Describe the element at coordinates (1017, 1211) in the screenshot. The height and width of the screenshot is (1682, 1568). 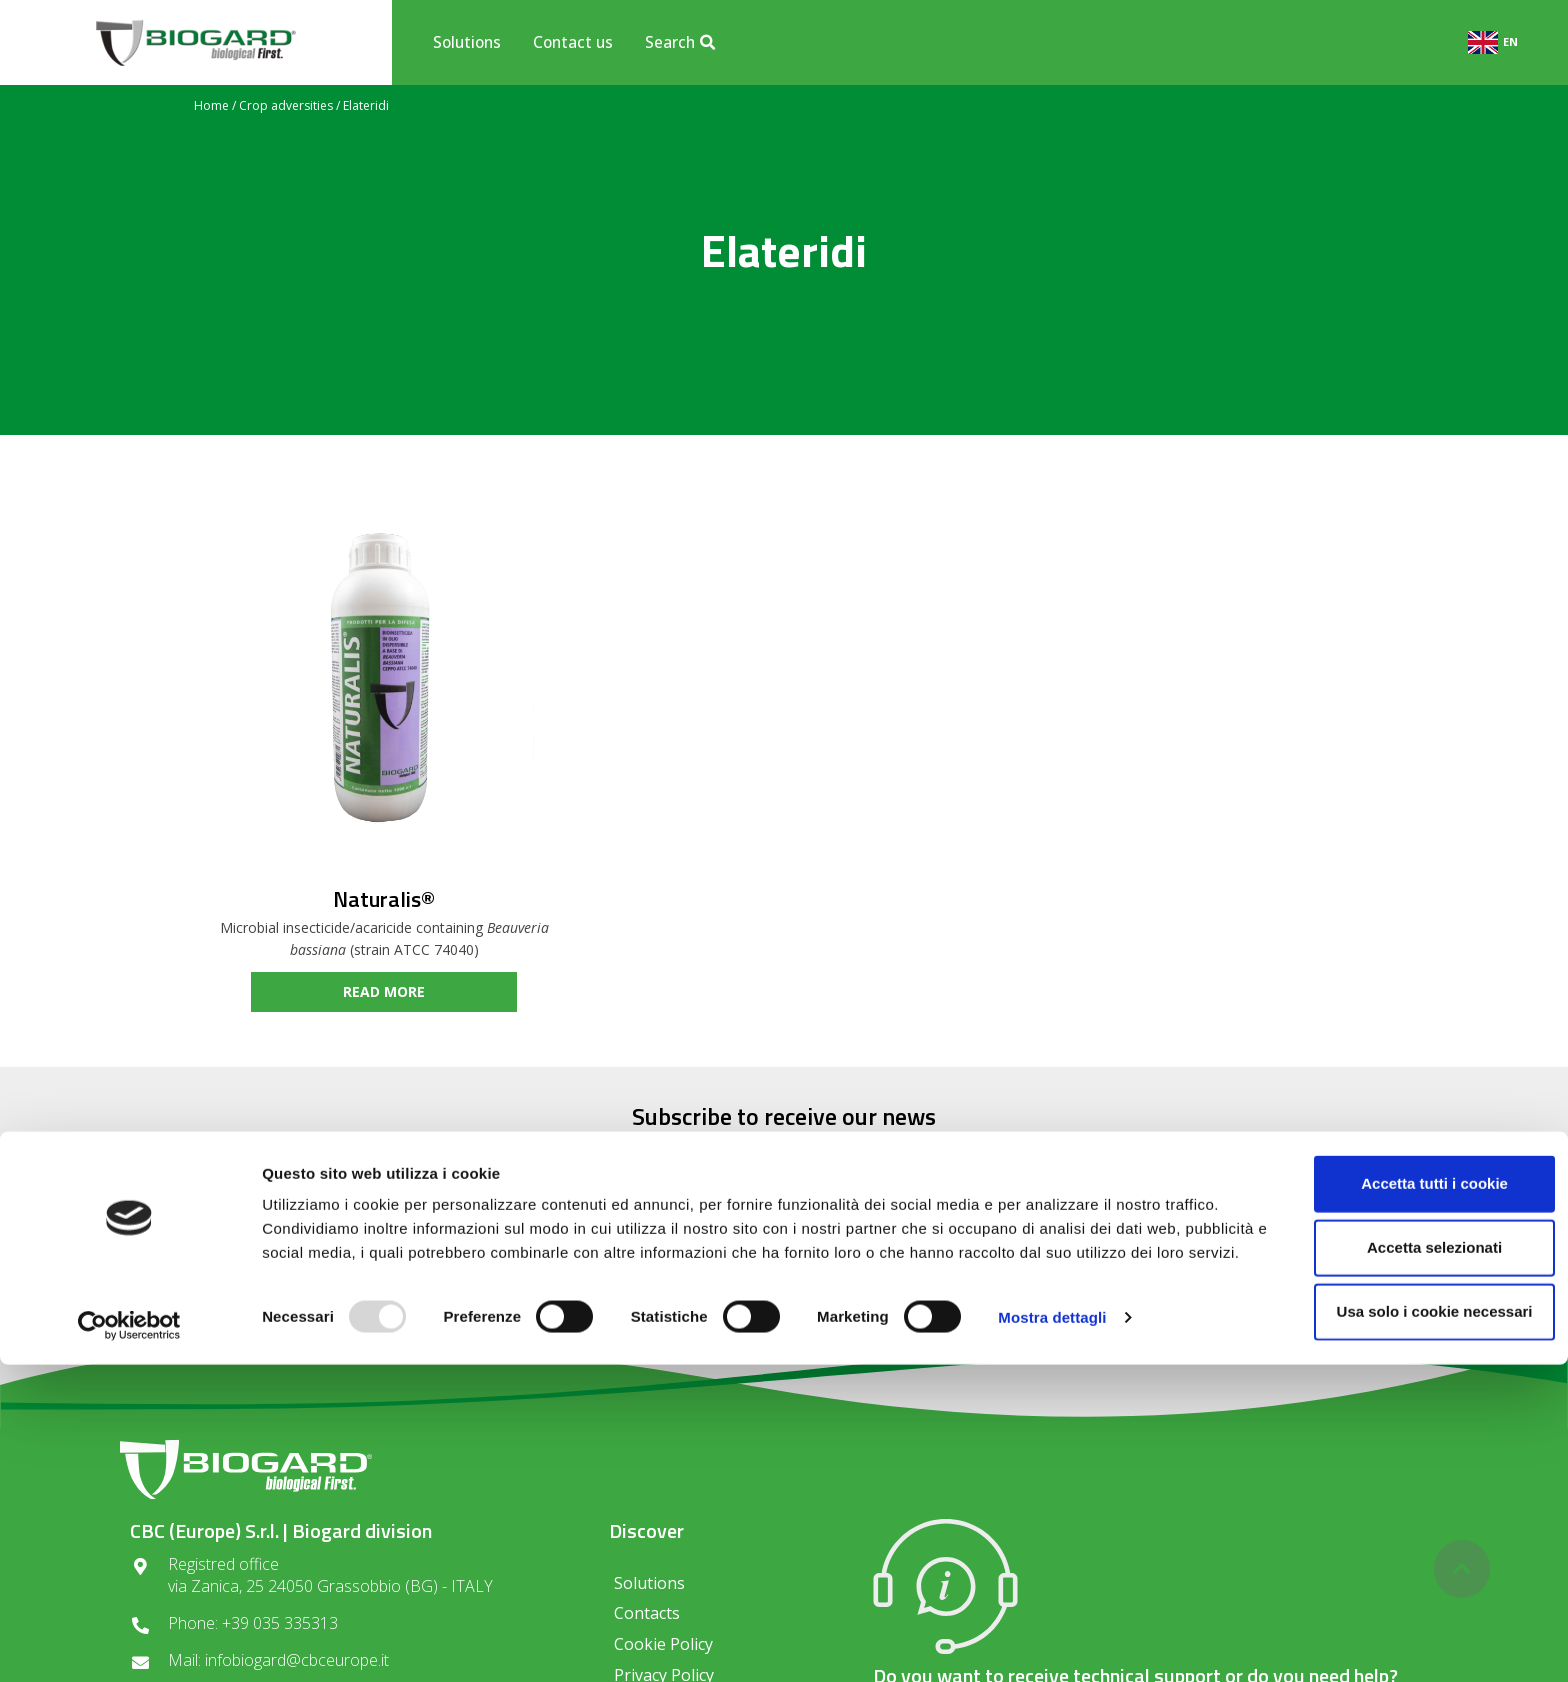
I see `SUBSCRIBE` at that location.